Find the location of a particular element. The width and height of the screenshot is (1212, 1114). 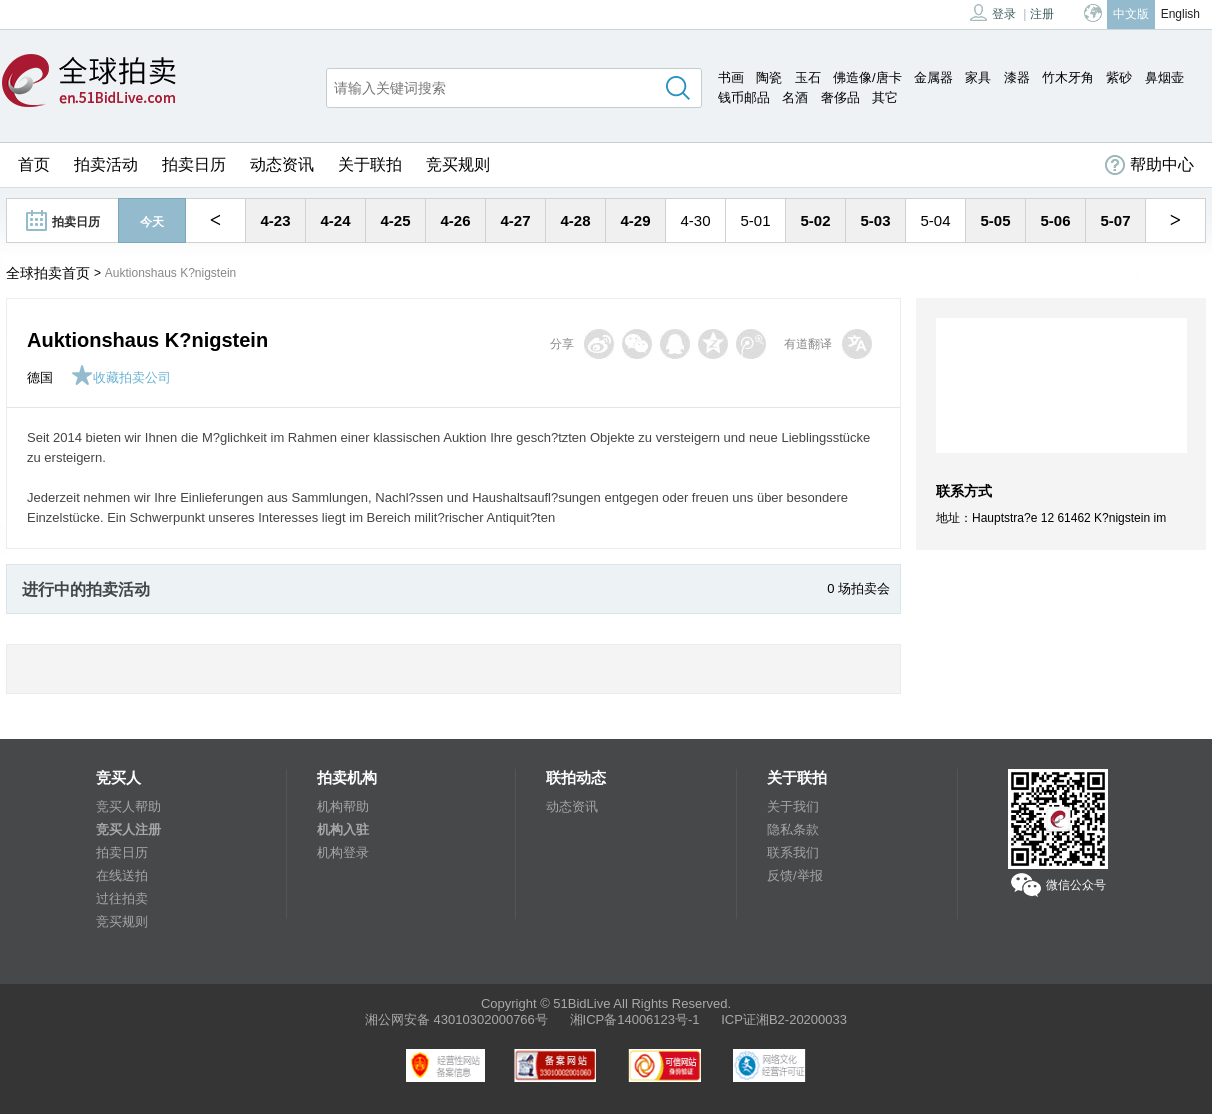

中文版 is located at coordinates (1131, 14).